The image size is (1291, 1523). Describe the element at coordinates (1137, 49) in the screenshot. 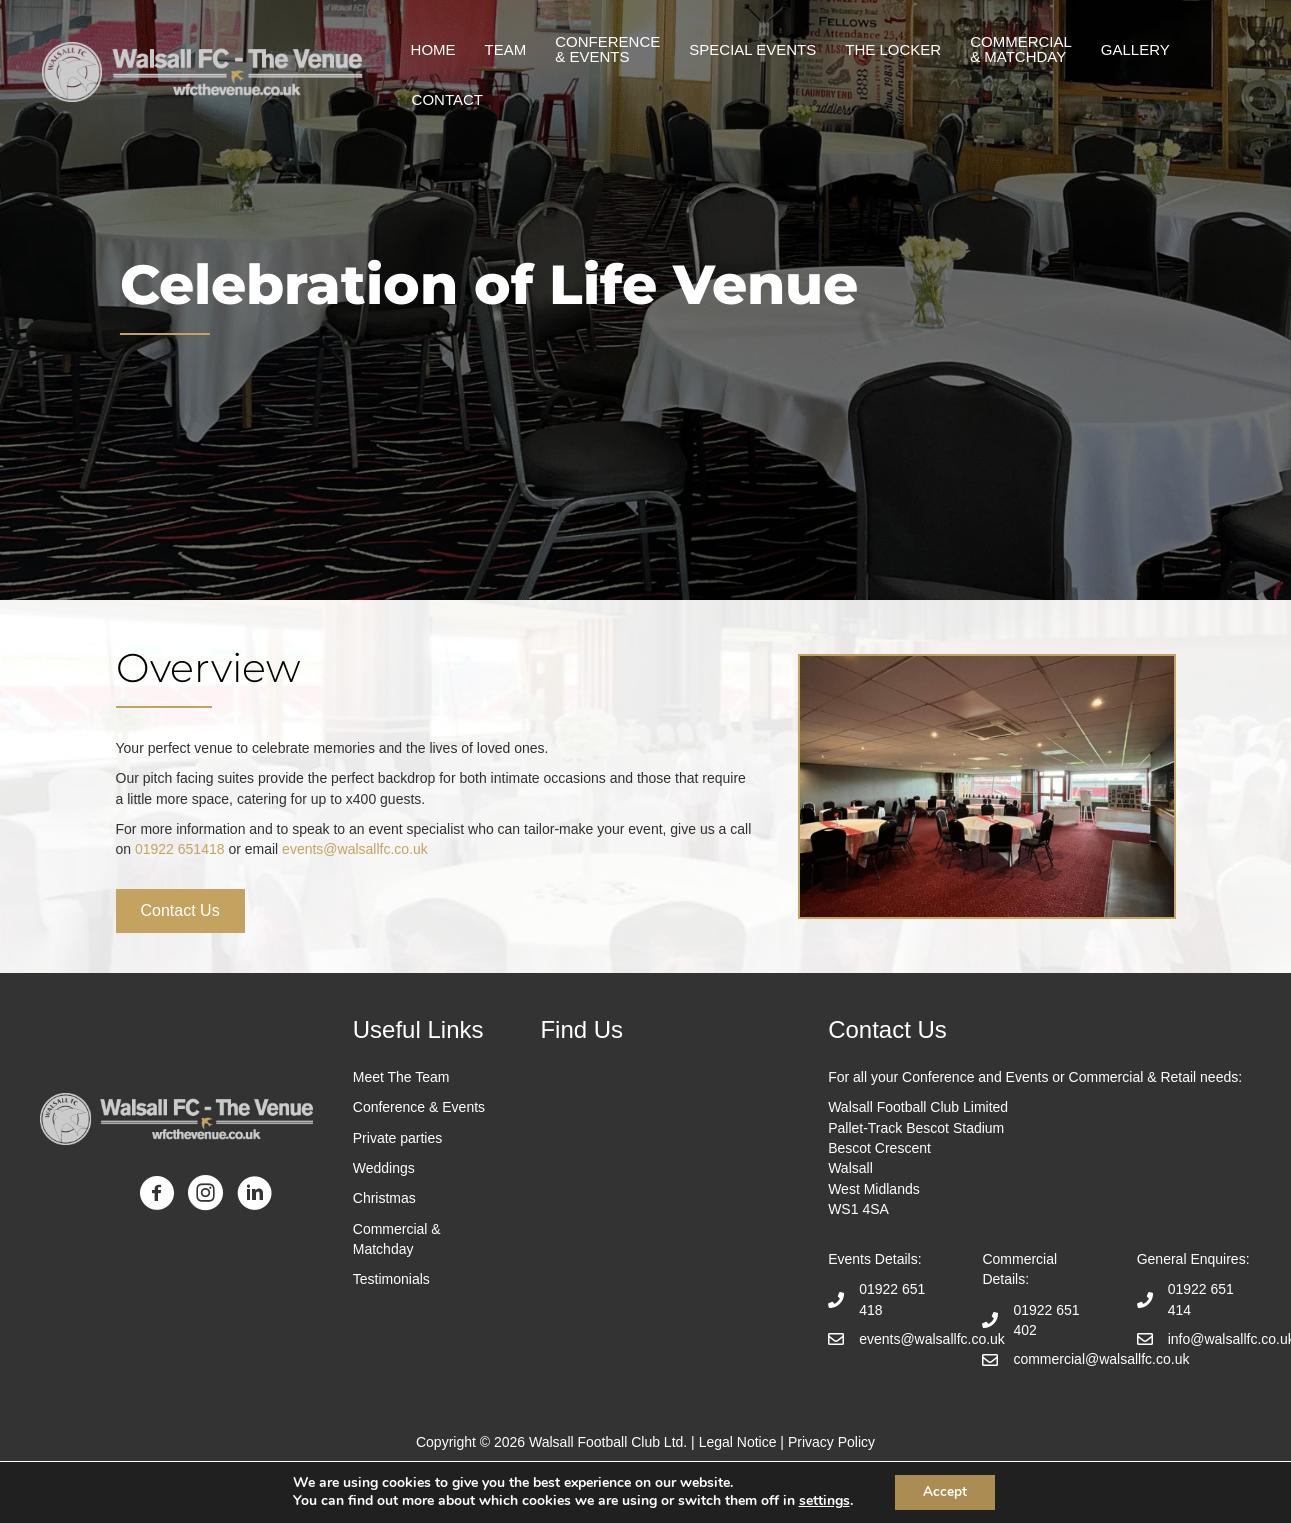

I see `Gallery` at that location.